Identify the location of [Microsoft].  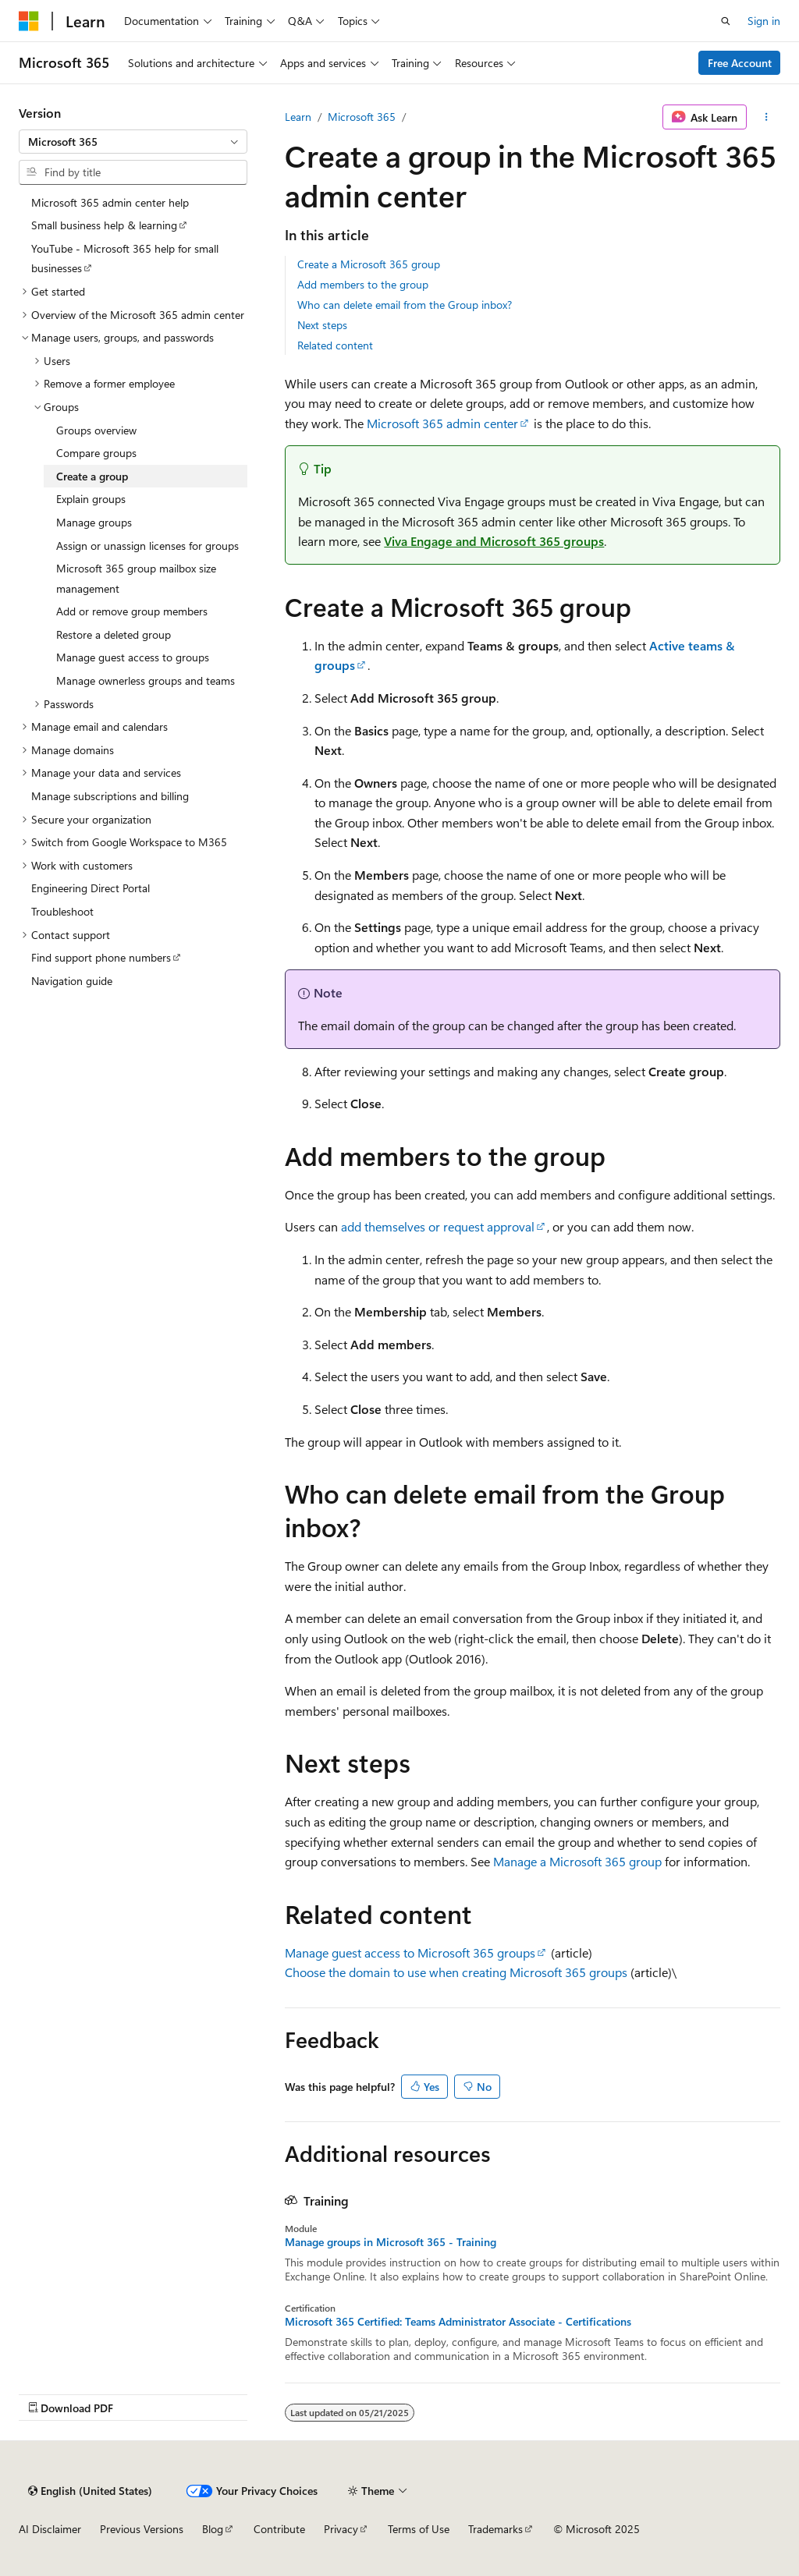
(29, 21).